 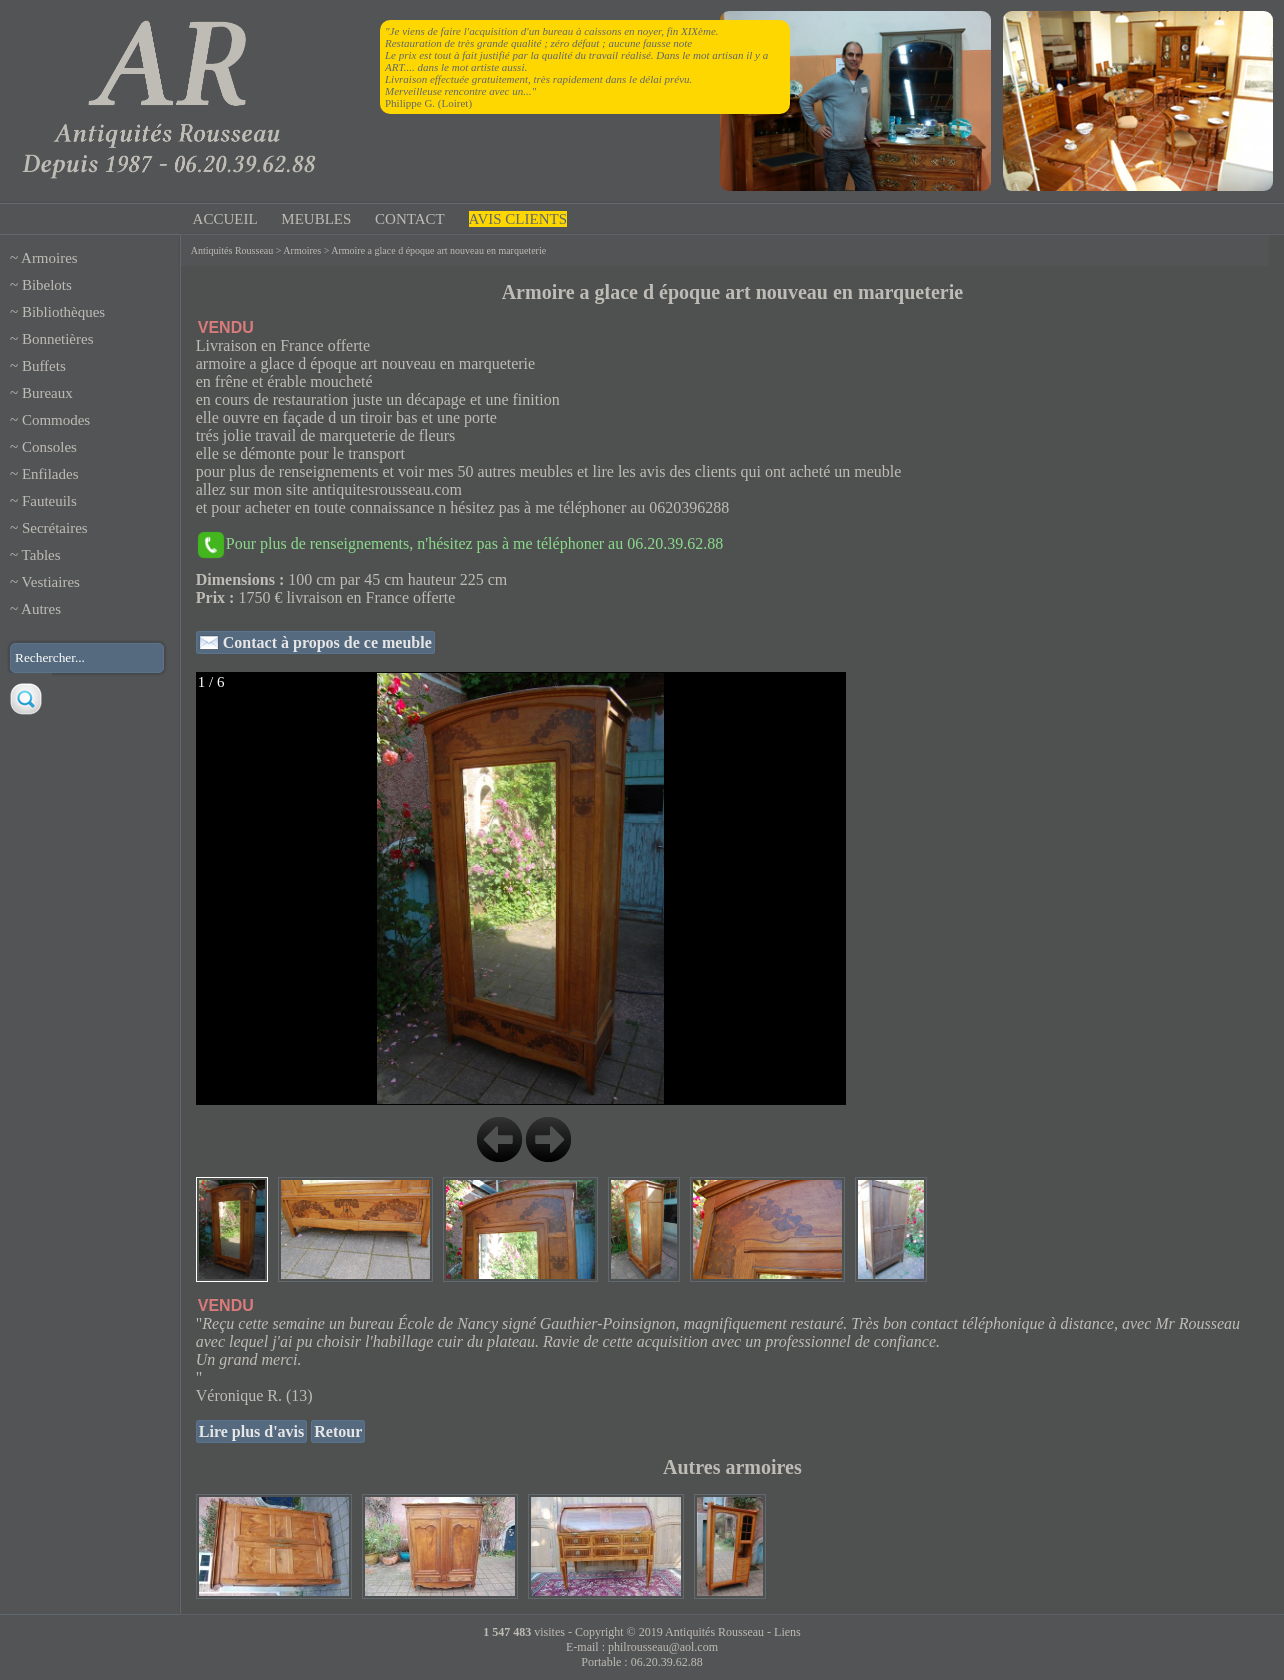 I want to click on Tables, so click(x=41, y=555).